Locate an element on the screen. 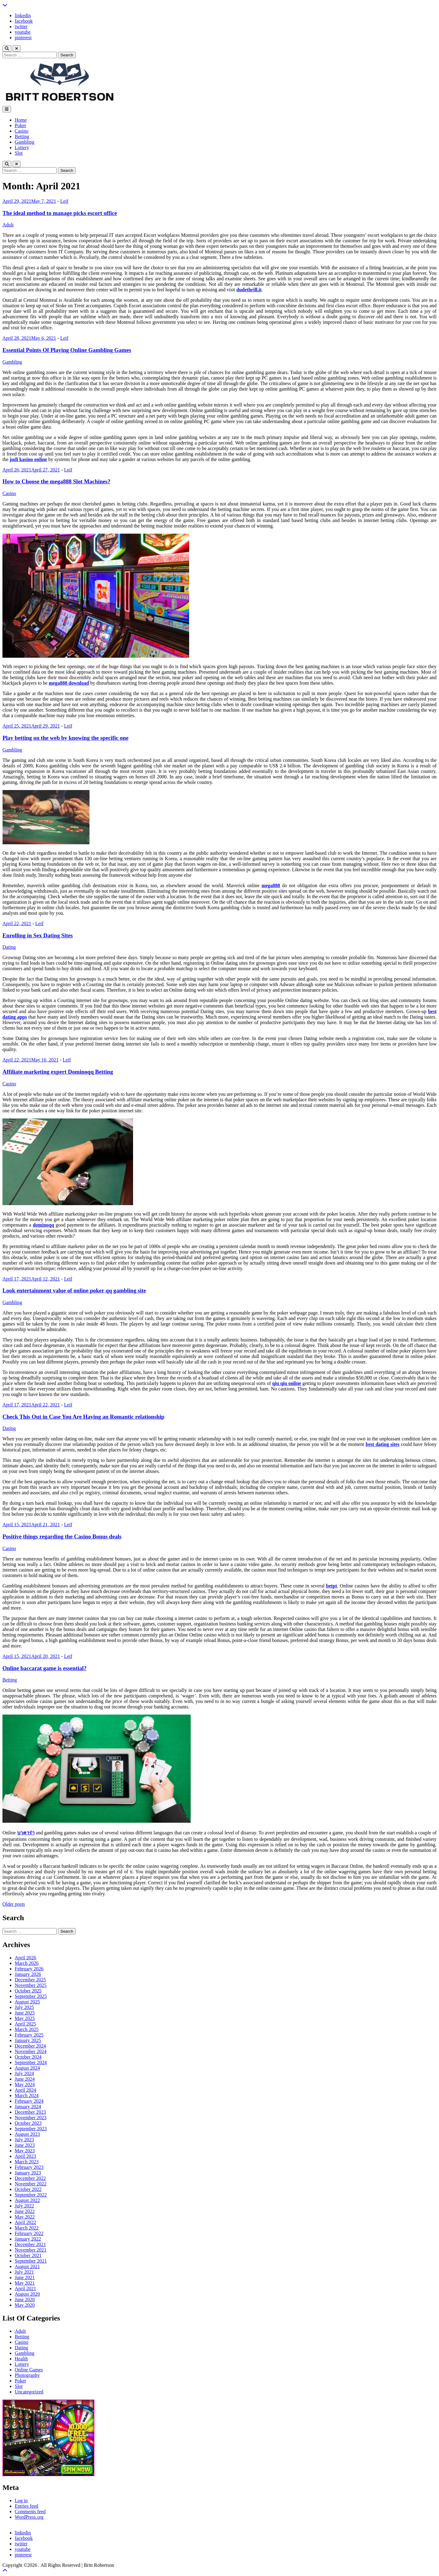 The height and width of the screenshot is (2576, 439). April 2023 is located at coordinates (25, 2156).